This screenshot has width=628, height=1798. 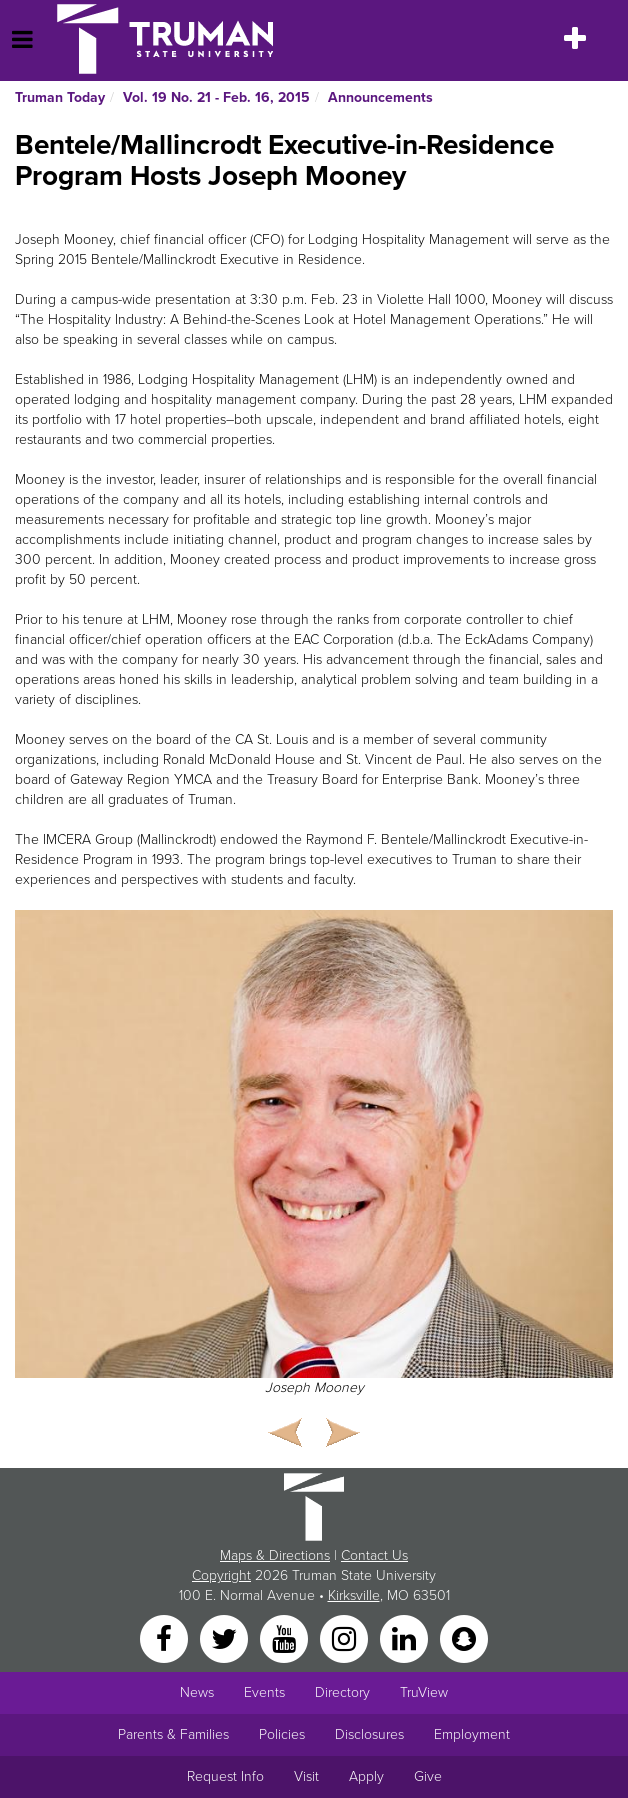 What do you see at coordinates (173, 1734) in the screenshot?
I see `Parents & Families [Main link to Parents' Page]` at bounding box center [173, 1734].